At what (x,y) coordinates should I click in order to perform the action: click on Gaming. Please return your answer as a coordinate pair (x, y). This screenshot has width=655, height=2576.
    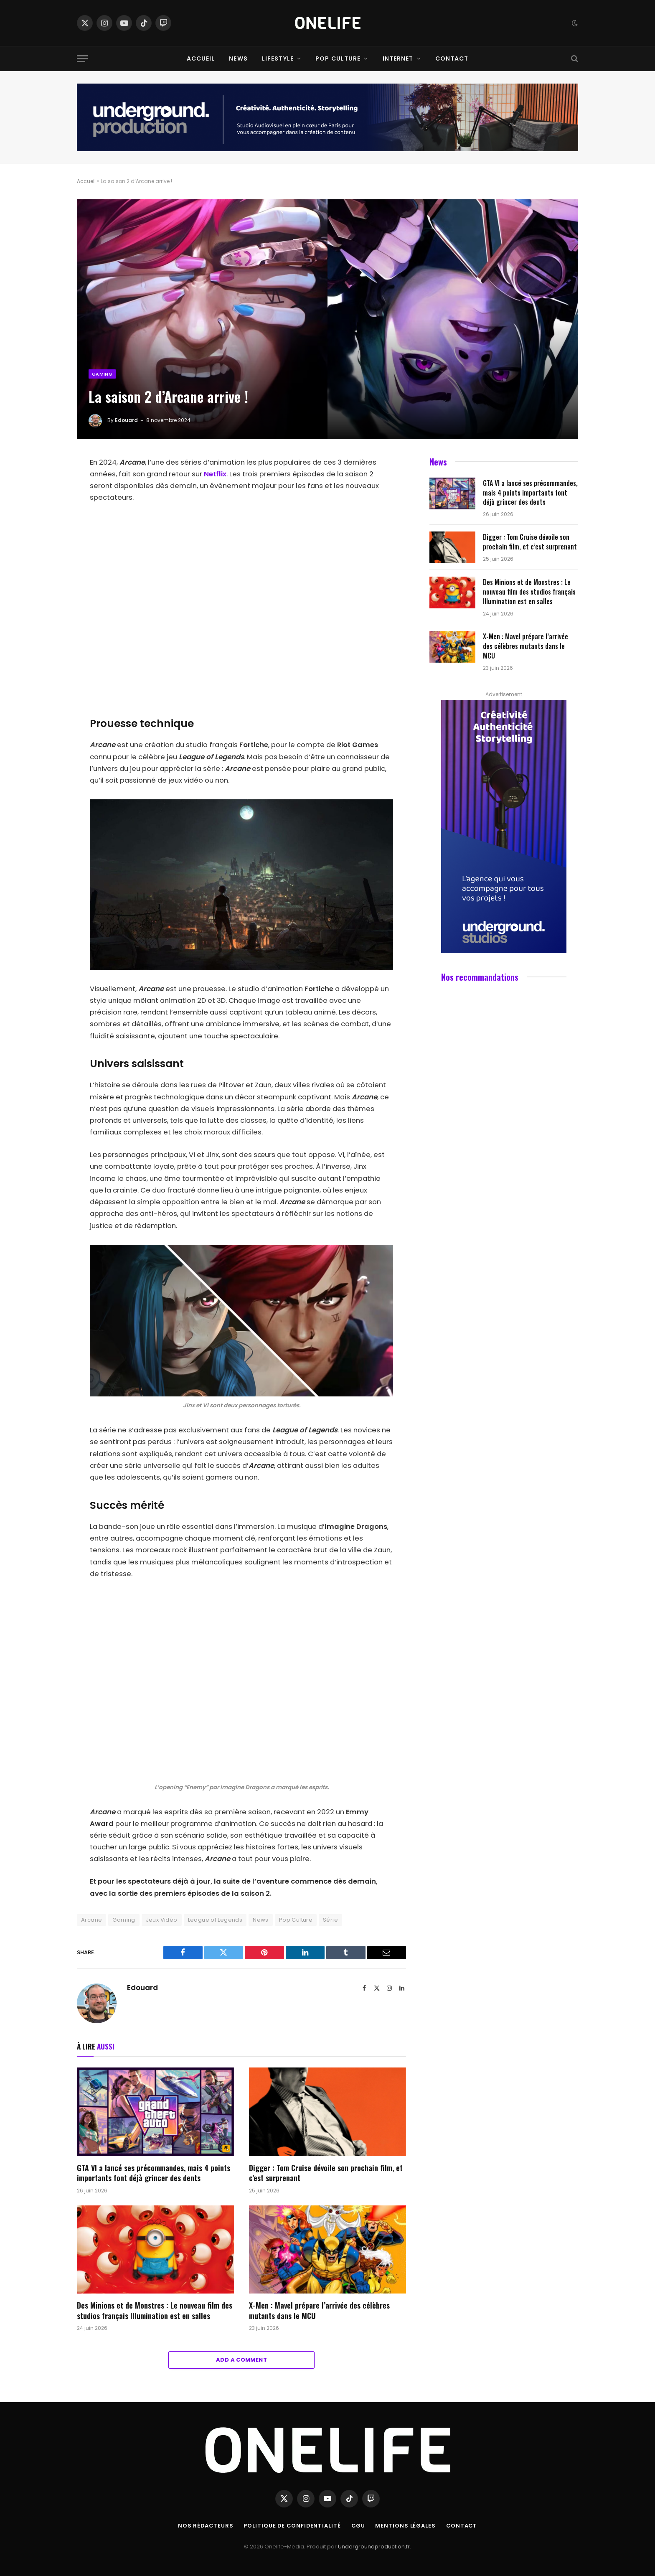
    Looking at the image, I should click on (102, 374).